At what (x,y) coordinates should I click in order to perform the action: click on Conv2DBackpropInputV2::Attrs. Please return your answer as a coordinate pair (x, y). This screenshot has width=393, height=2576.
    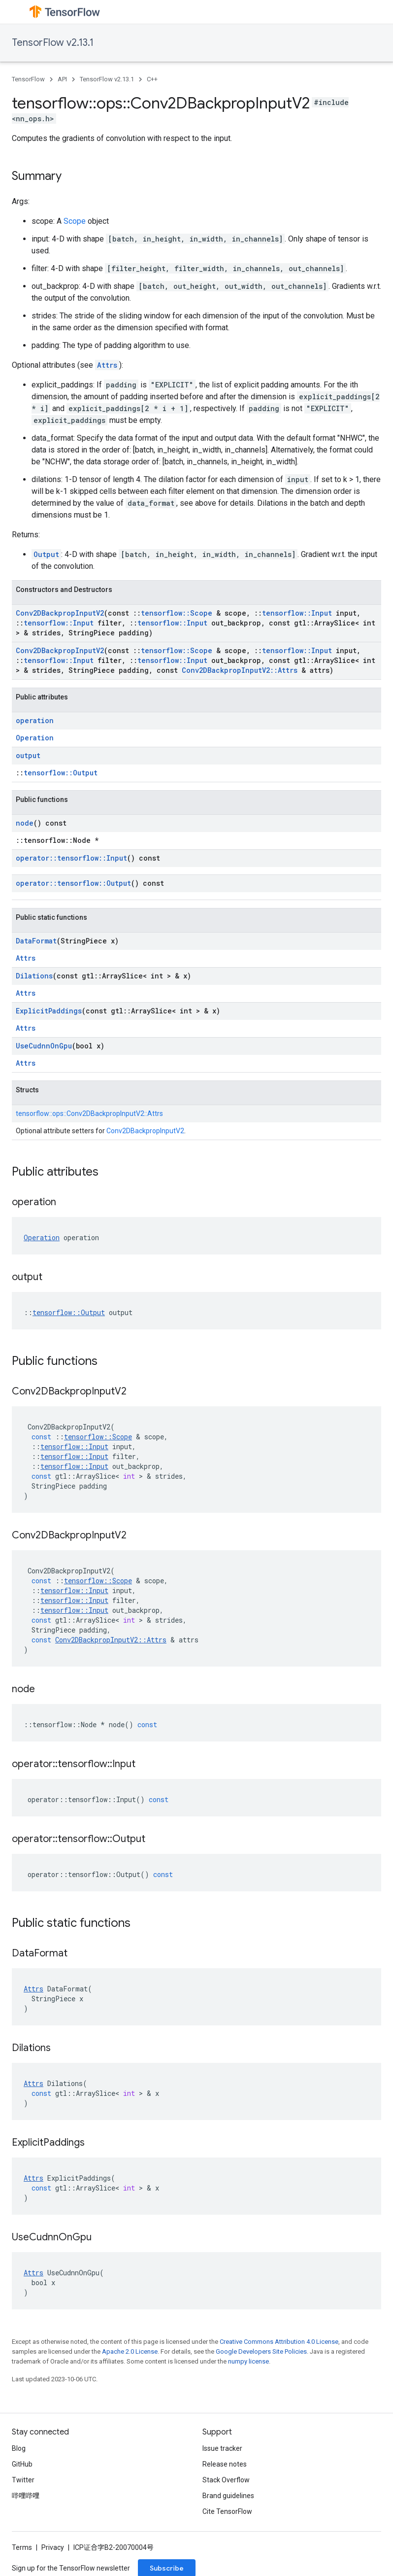
    Looking at the image, I should click on (239, 670).